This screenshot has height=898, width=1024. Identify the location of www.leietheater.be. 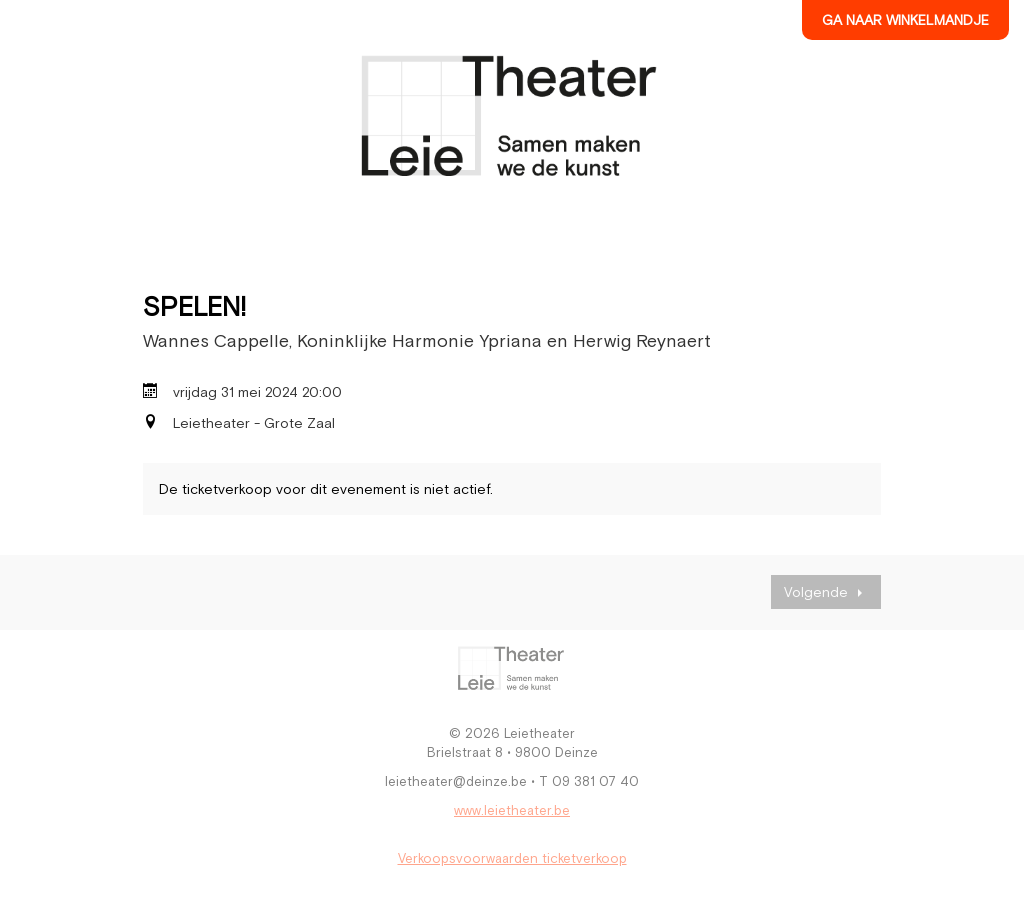
(512, 810).